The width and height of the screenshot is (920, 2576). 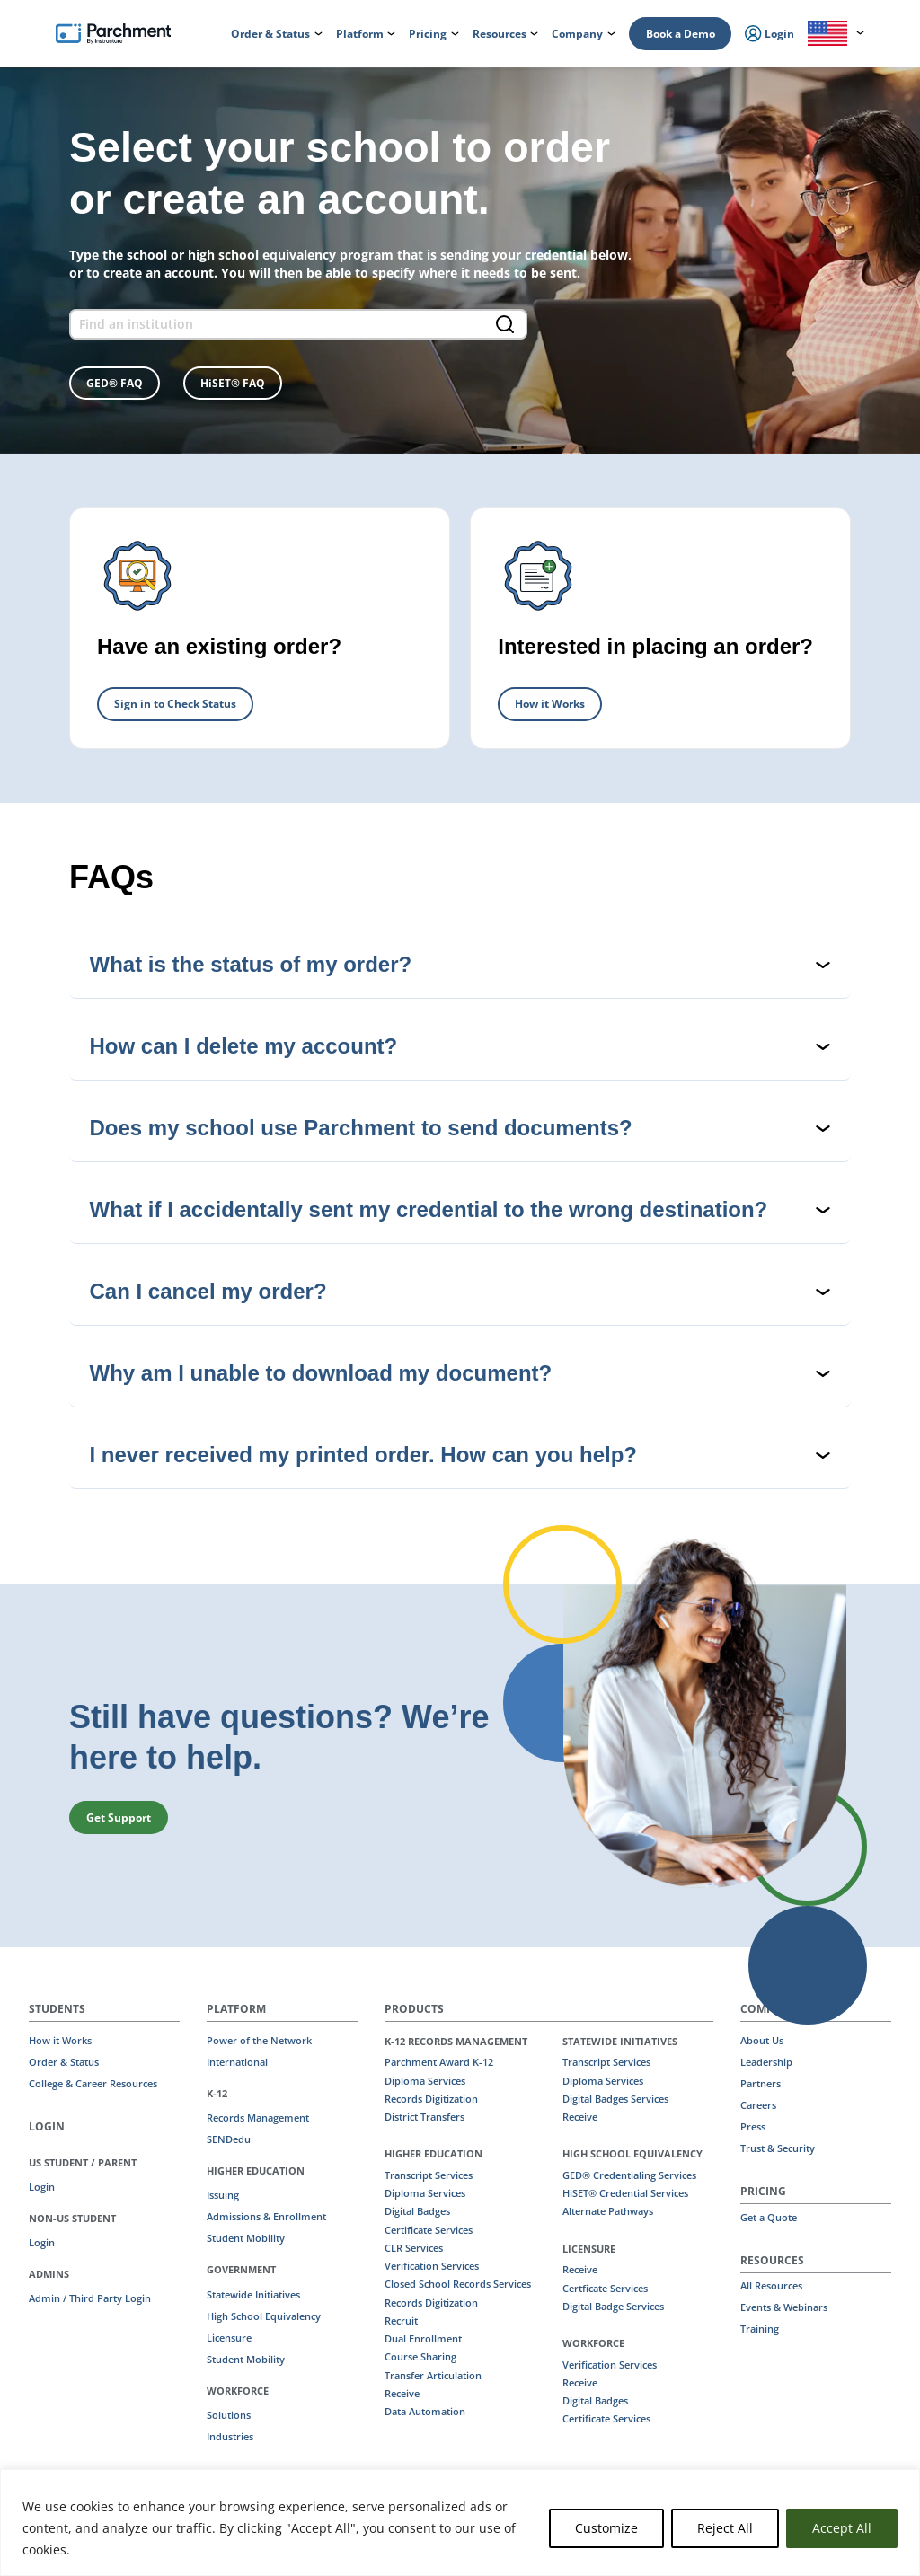 I want to click on Transfer Articulation, so click(x=433, y=2375).